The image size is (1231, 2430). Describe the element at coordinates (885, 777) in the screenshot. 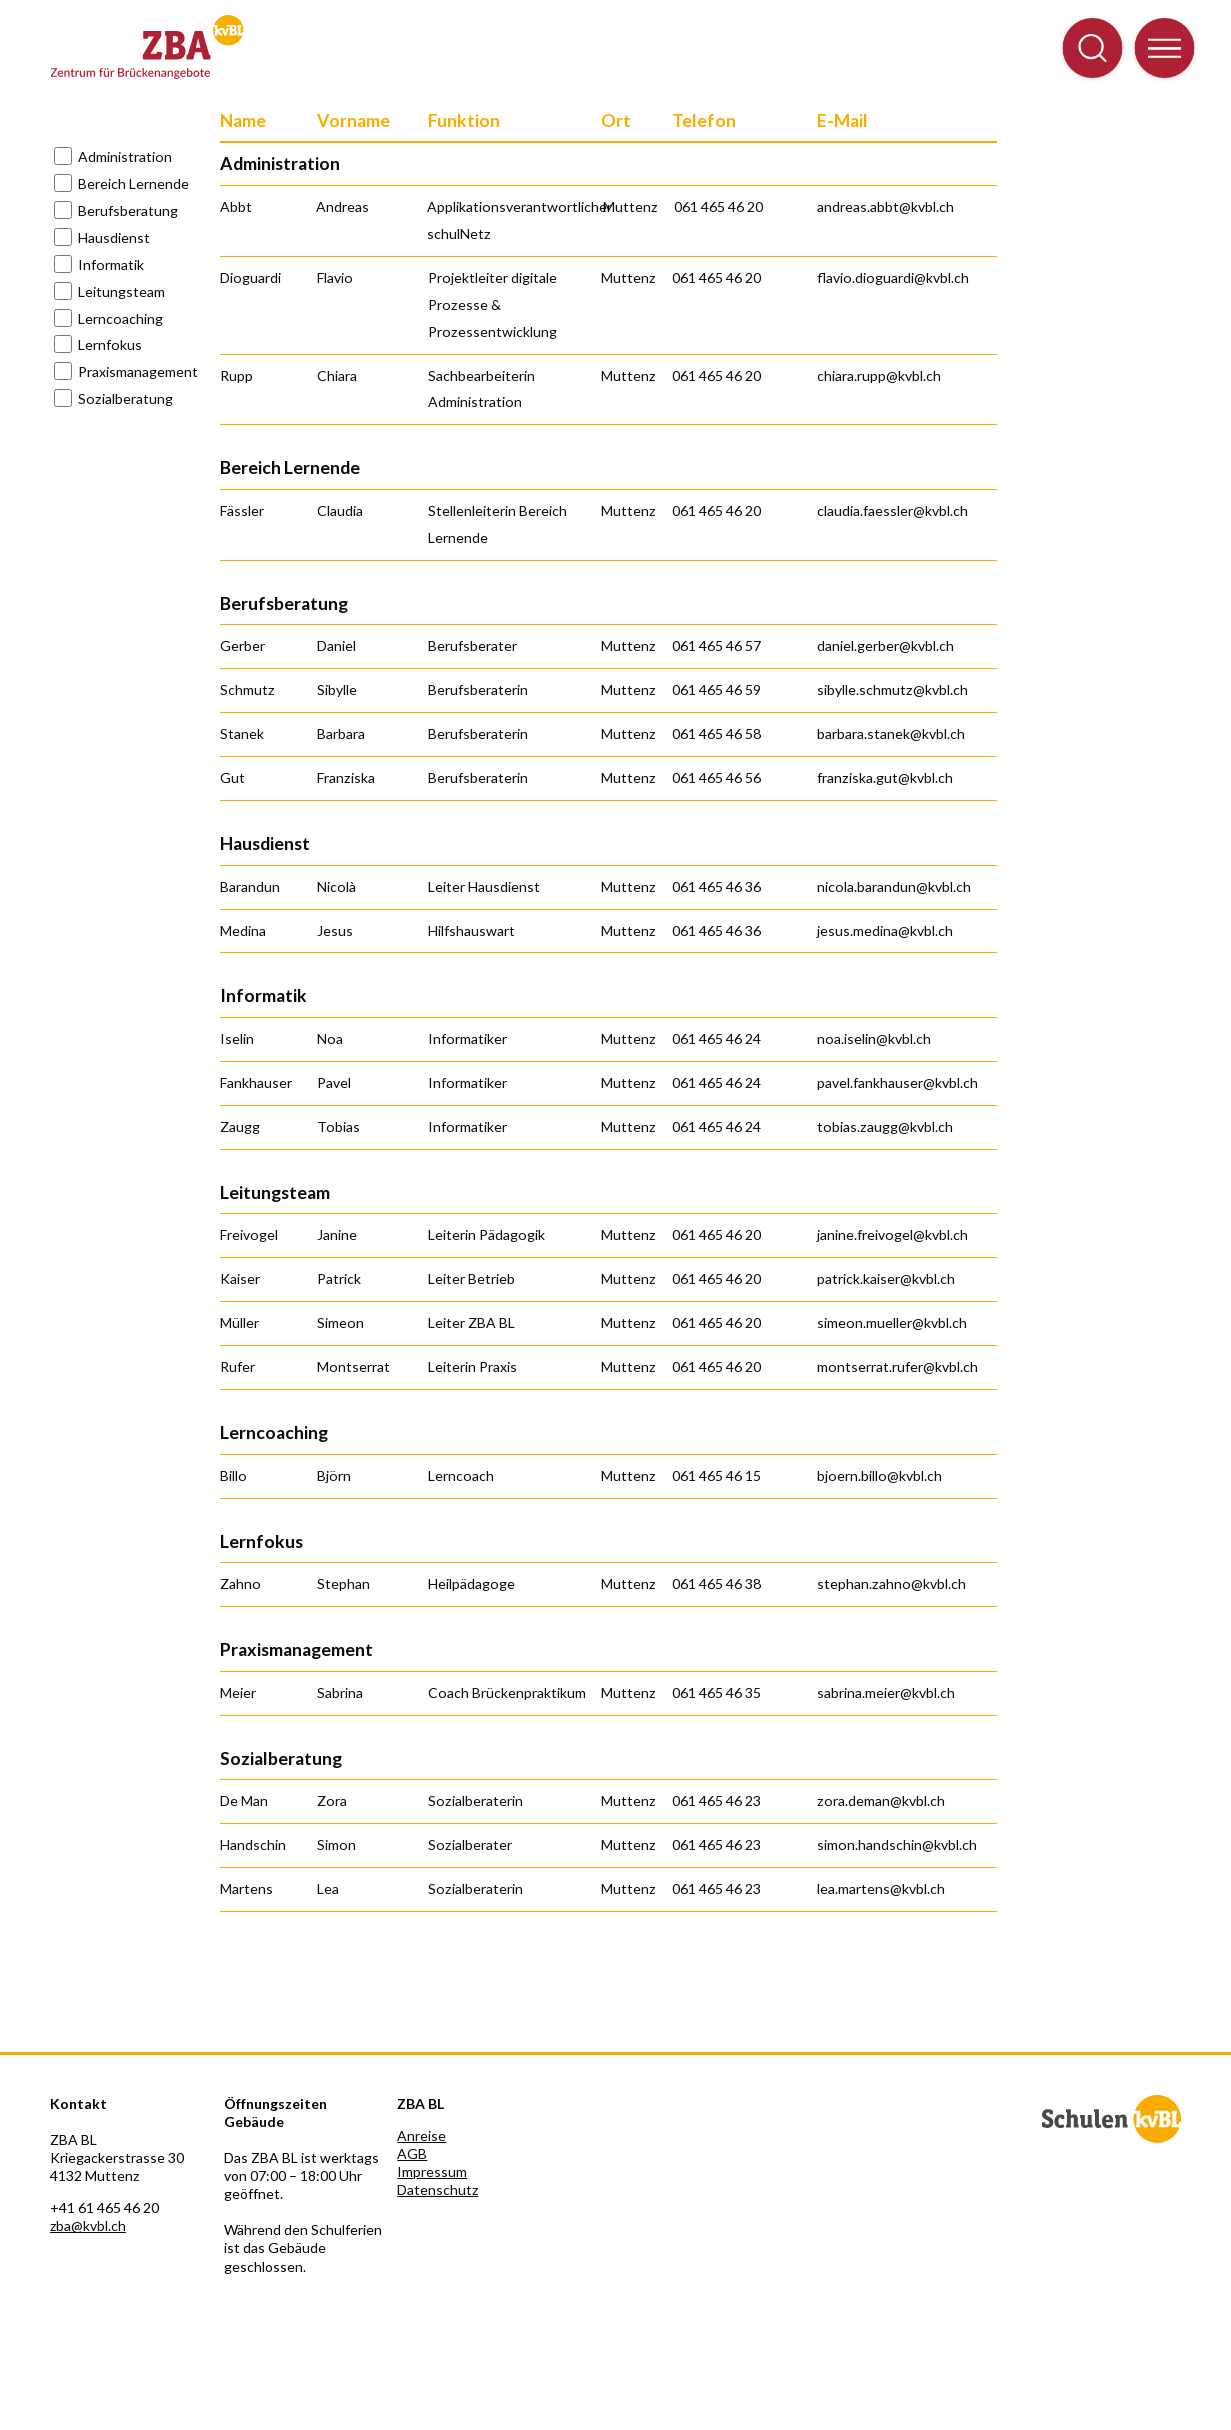

I see `franziska.gut@kvbl.ch` at that location.